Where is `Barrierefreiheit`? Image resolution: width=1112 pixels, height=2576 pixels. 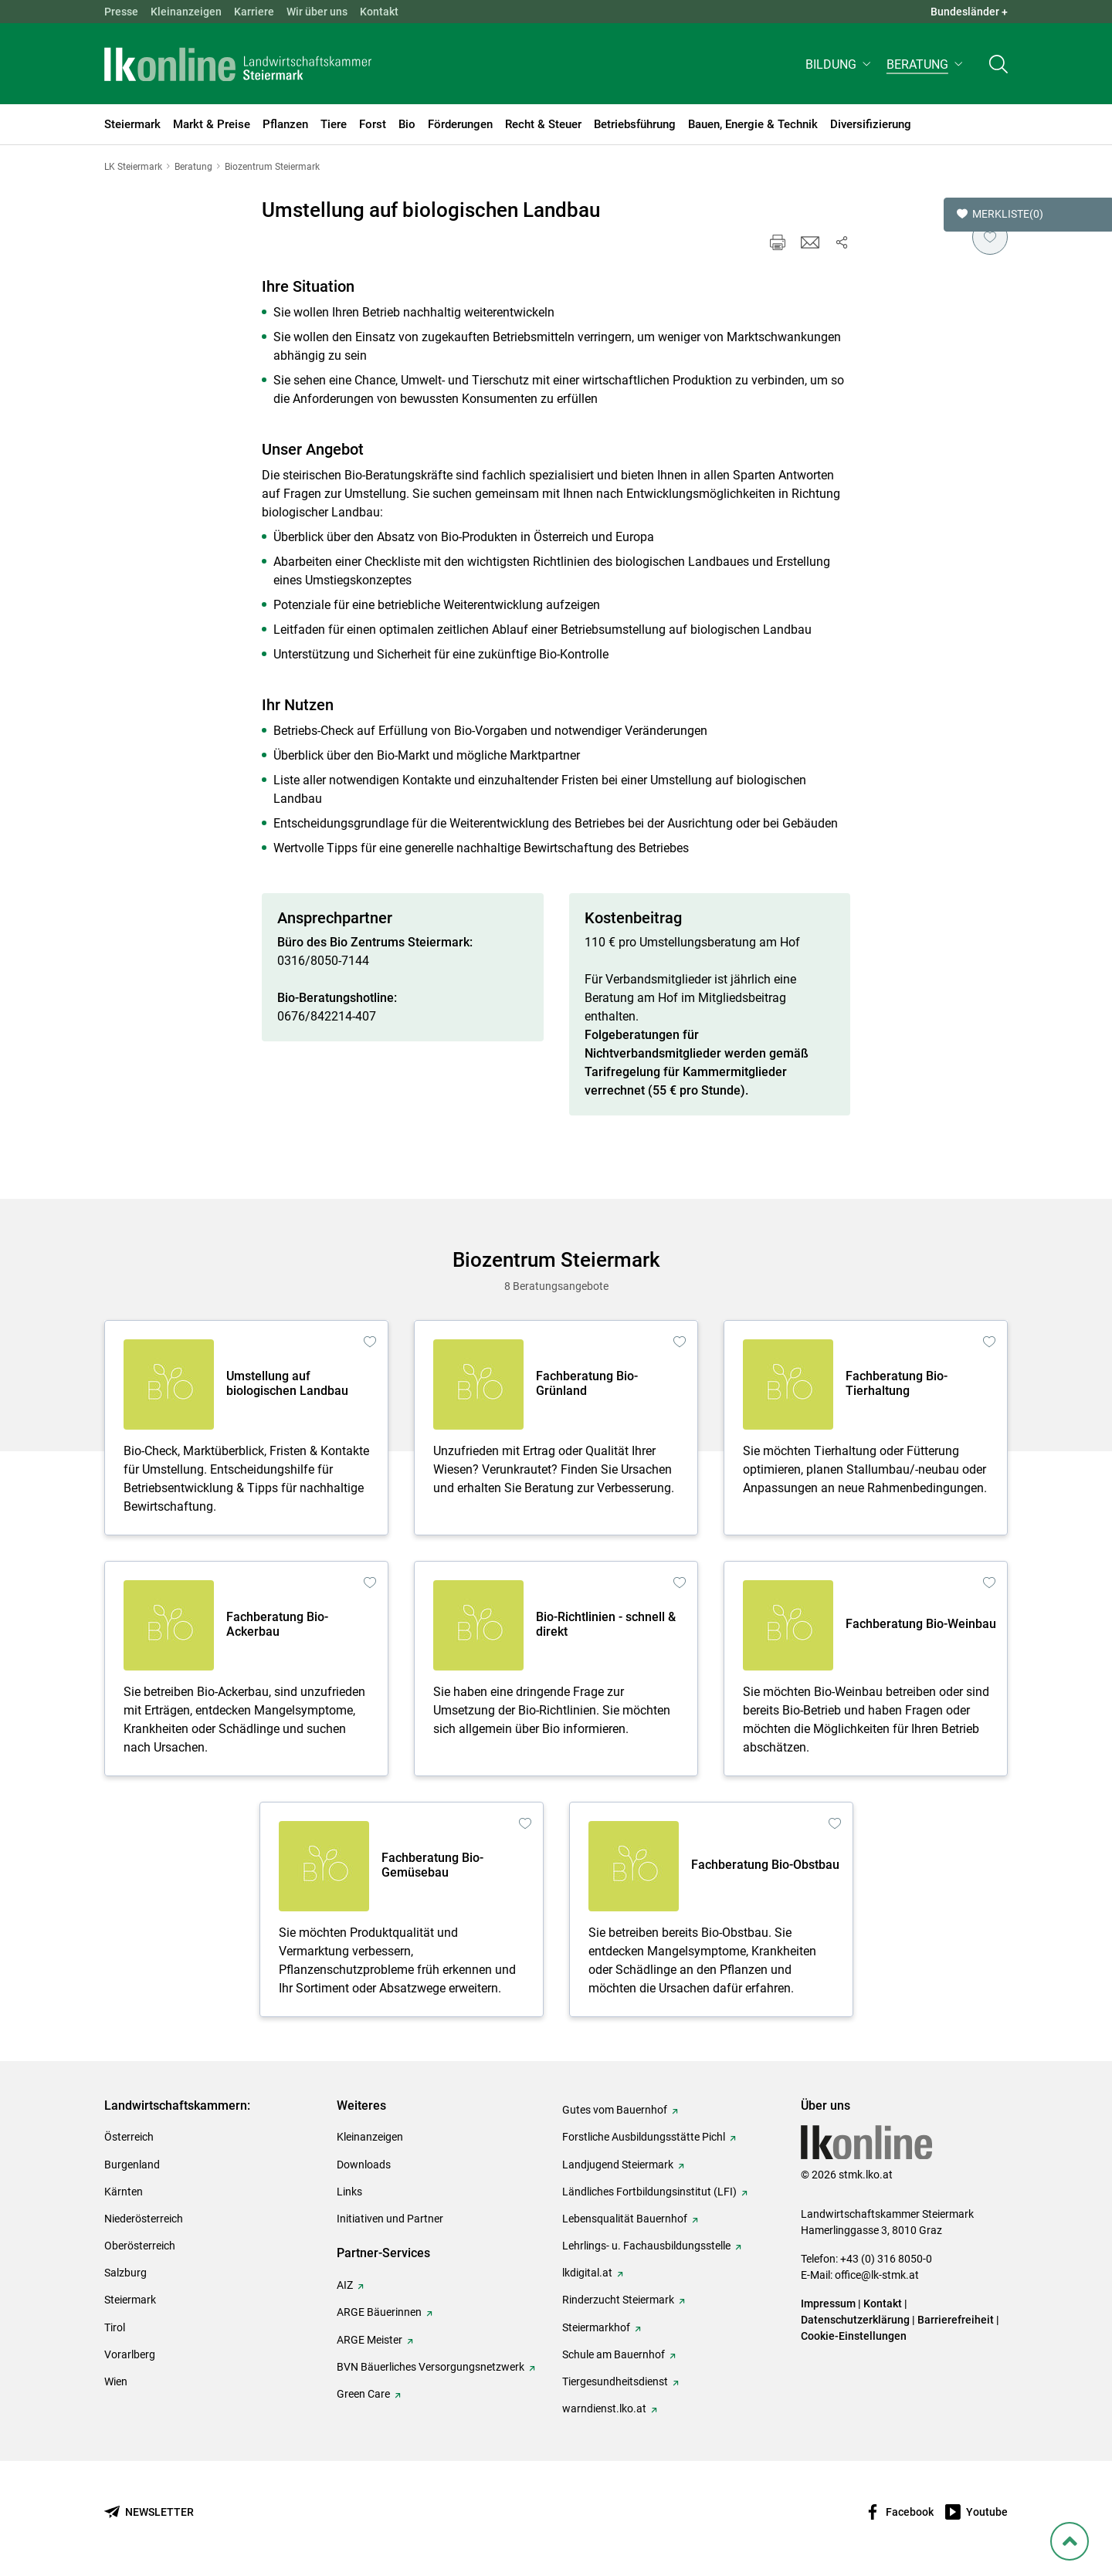 Barrierefreiheit is located at coordinates (955, 2320).